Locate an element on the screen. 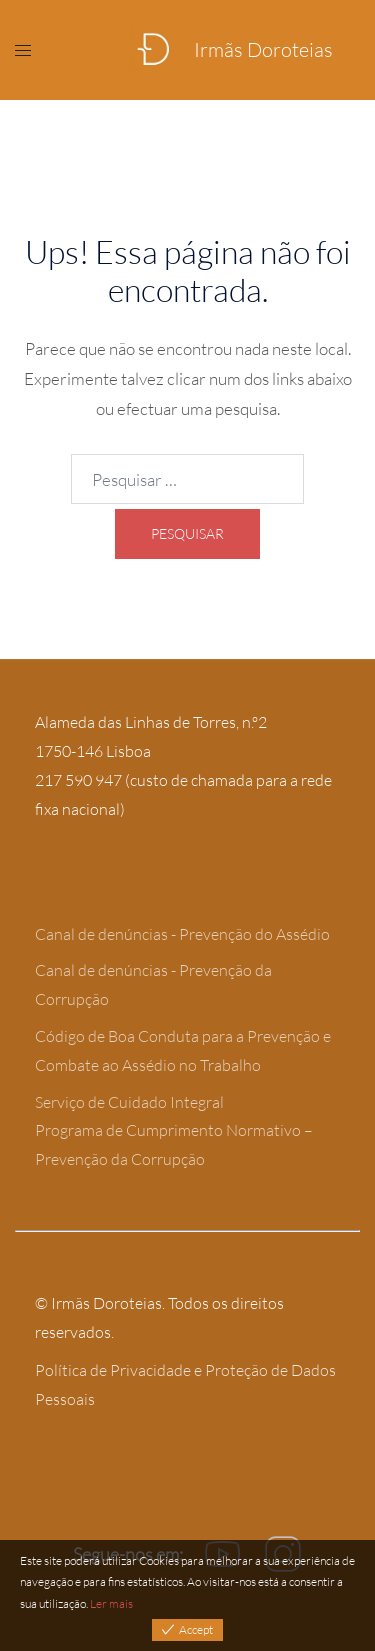 The width and height of the screenshot is (375, 1651). Ler mais is located at coordinates (111, 1603).